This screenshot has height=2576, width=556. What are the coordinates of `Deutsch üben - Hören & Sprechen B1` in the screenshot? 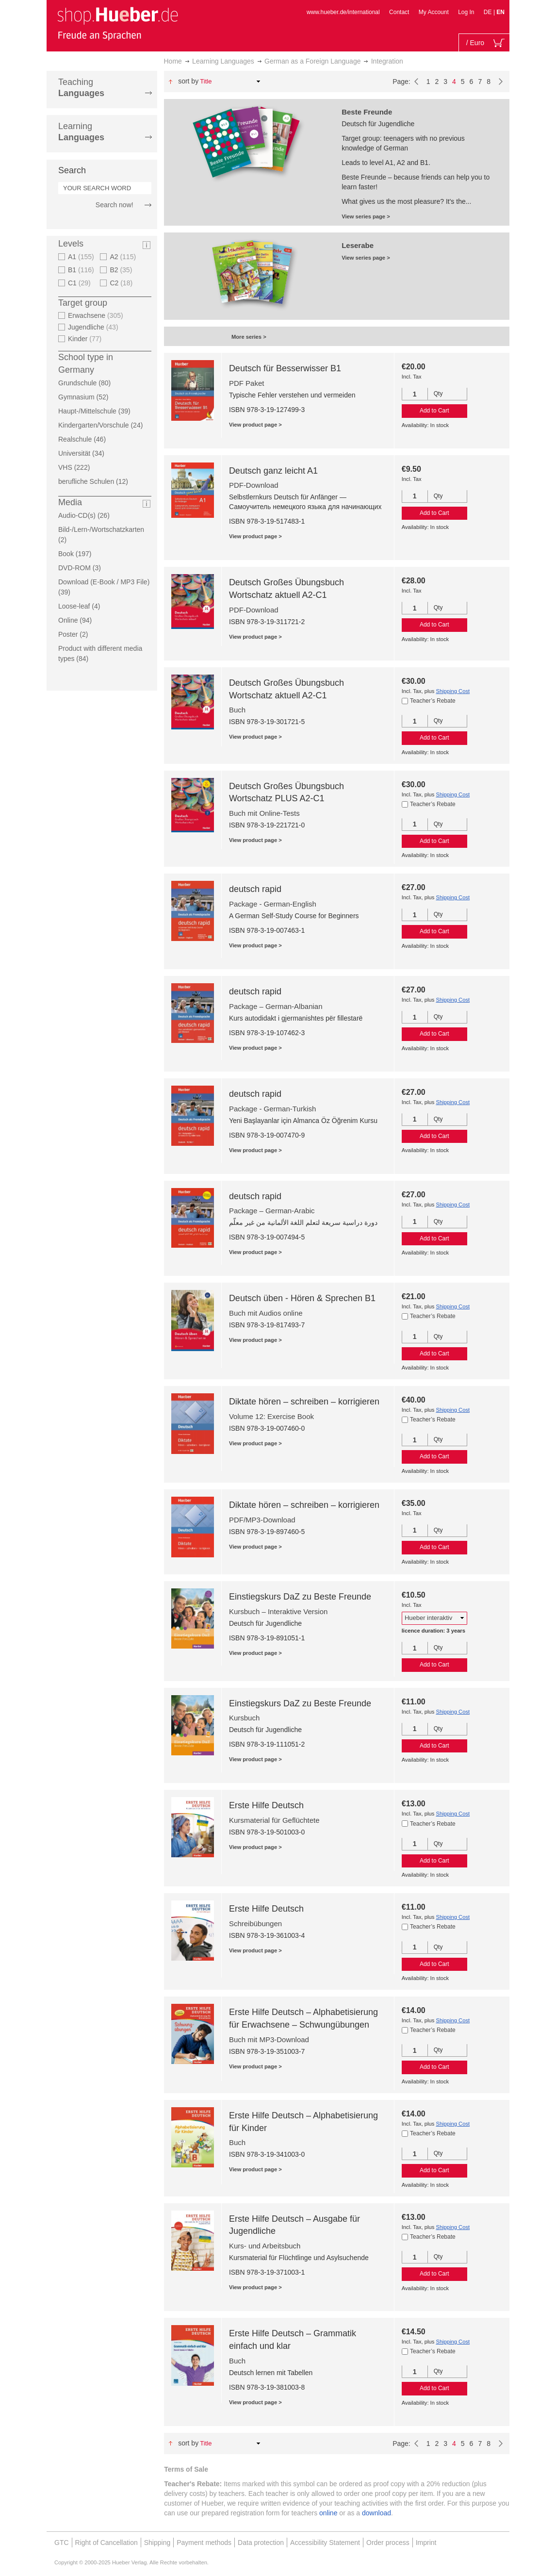 It's located at (302, 1298).